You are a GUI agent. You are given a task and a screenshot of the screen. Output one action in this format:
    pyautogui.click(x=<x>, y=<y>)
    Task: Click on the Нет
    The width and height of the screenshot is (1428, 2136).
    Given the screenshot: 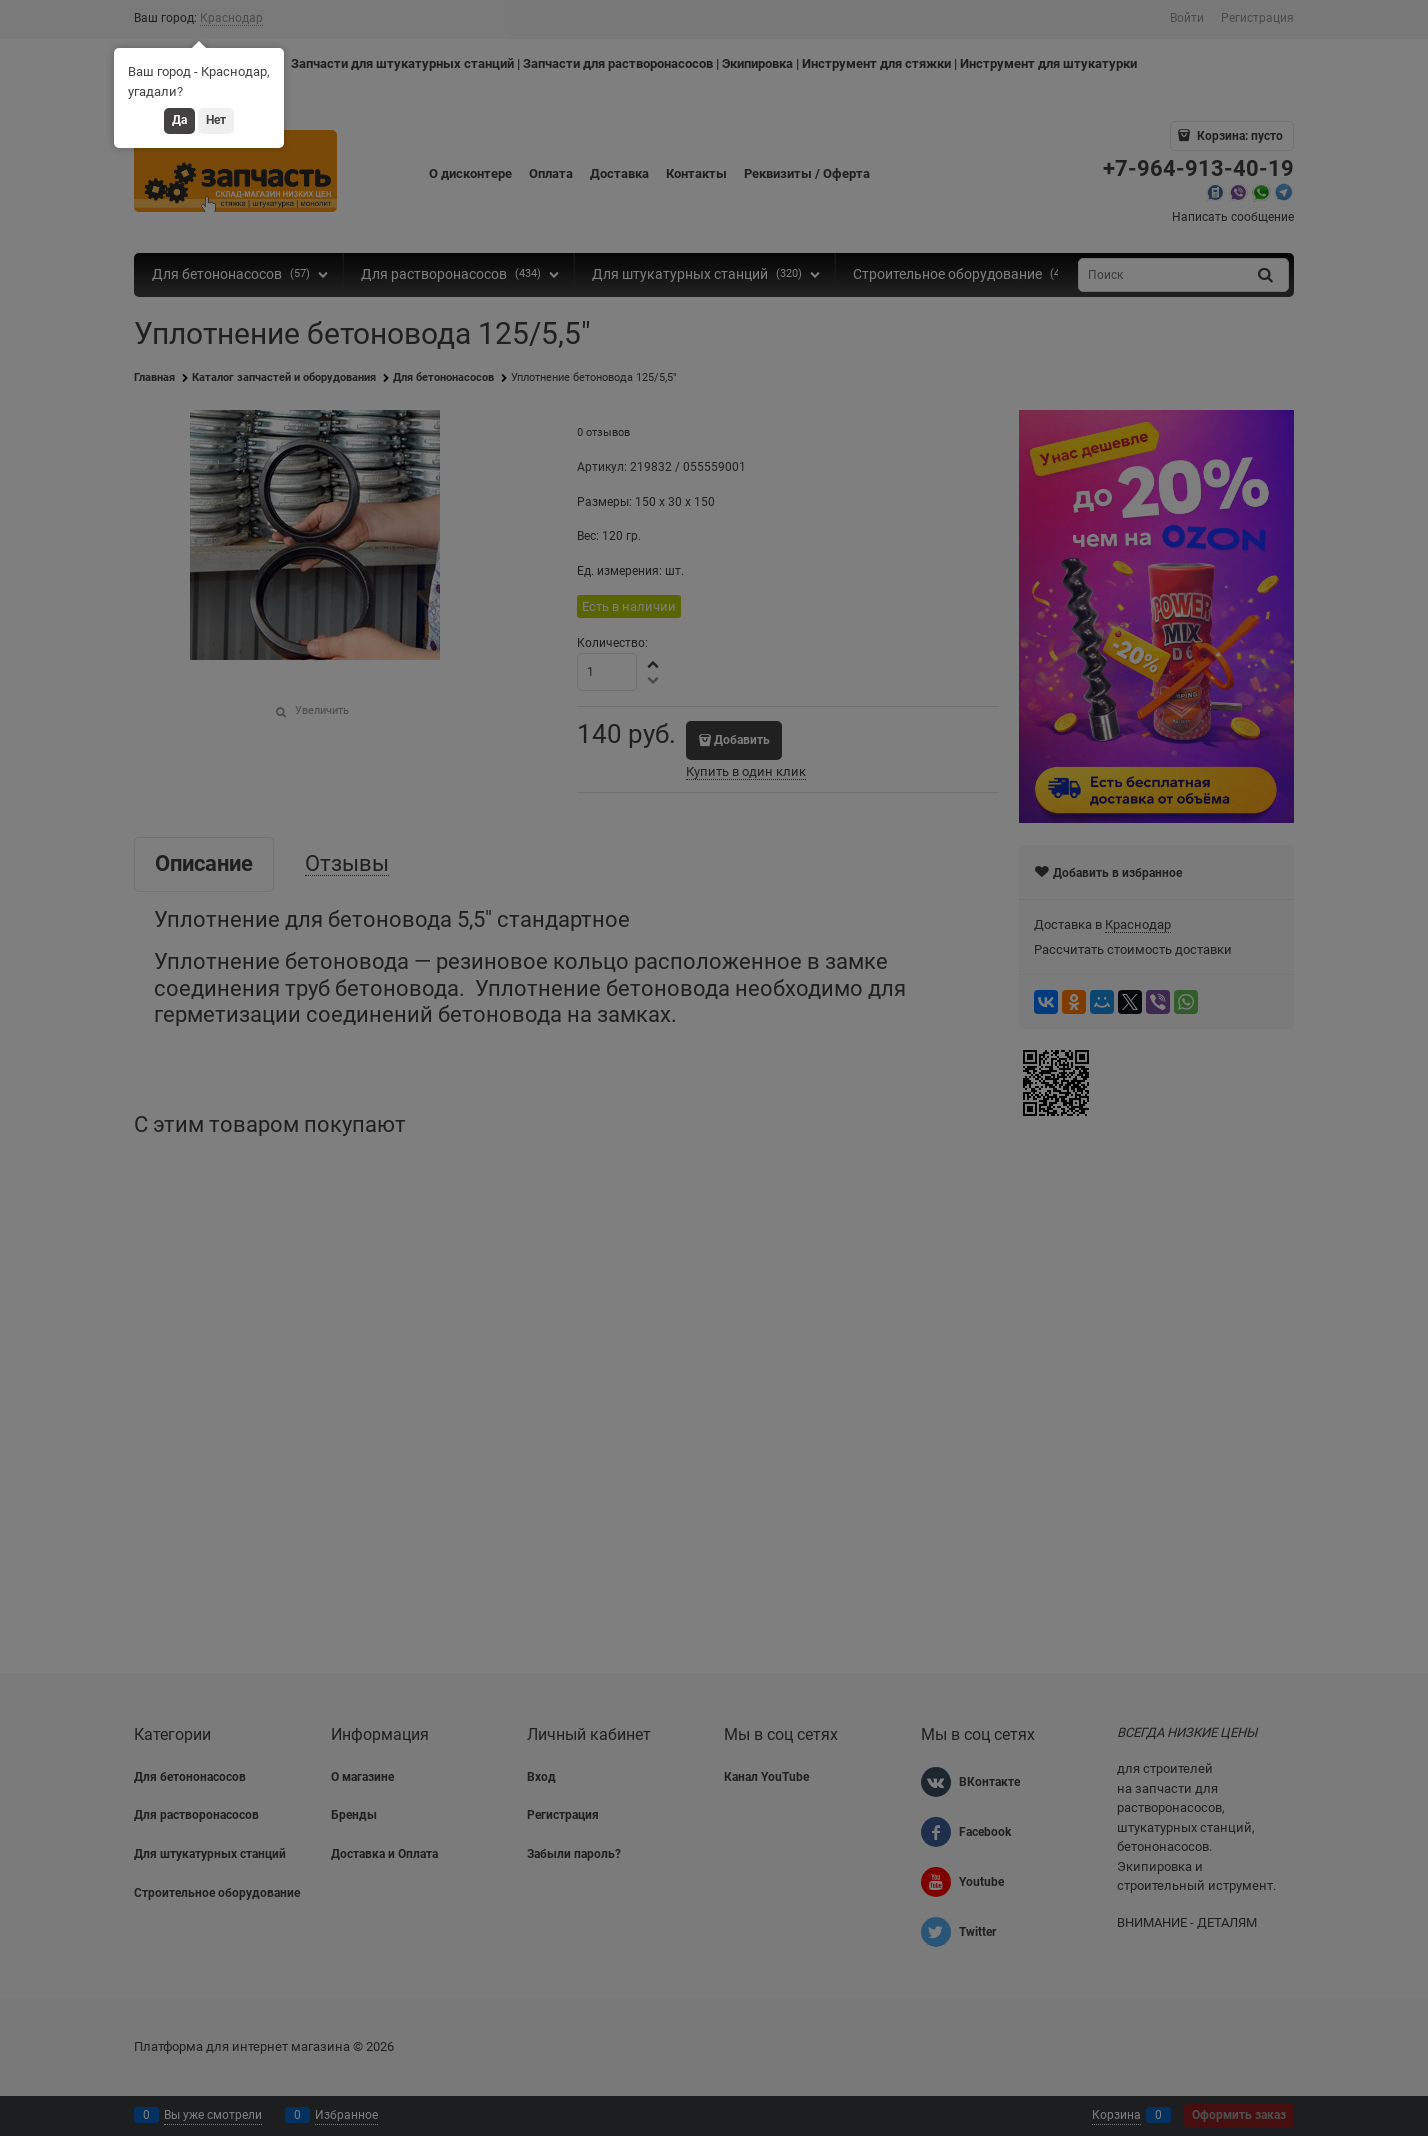 What is the action you would take?
    pyautogui.click(x=216, y=120)
    